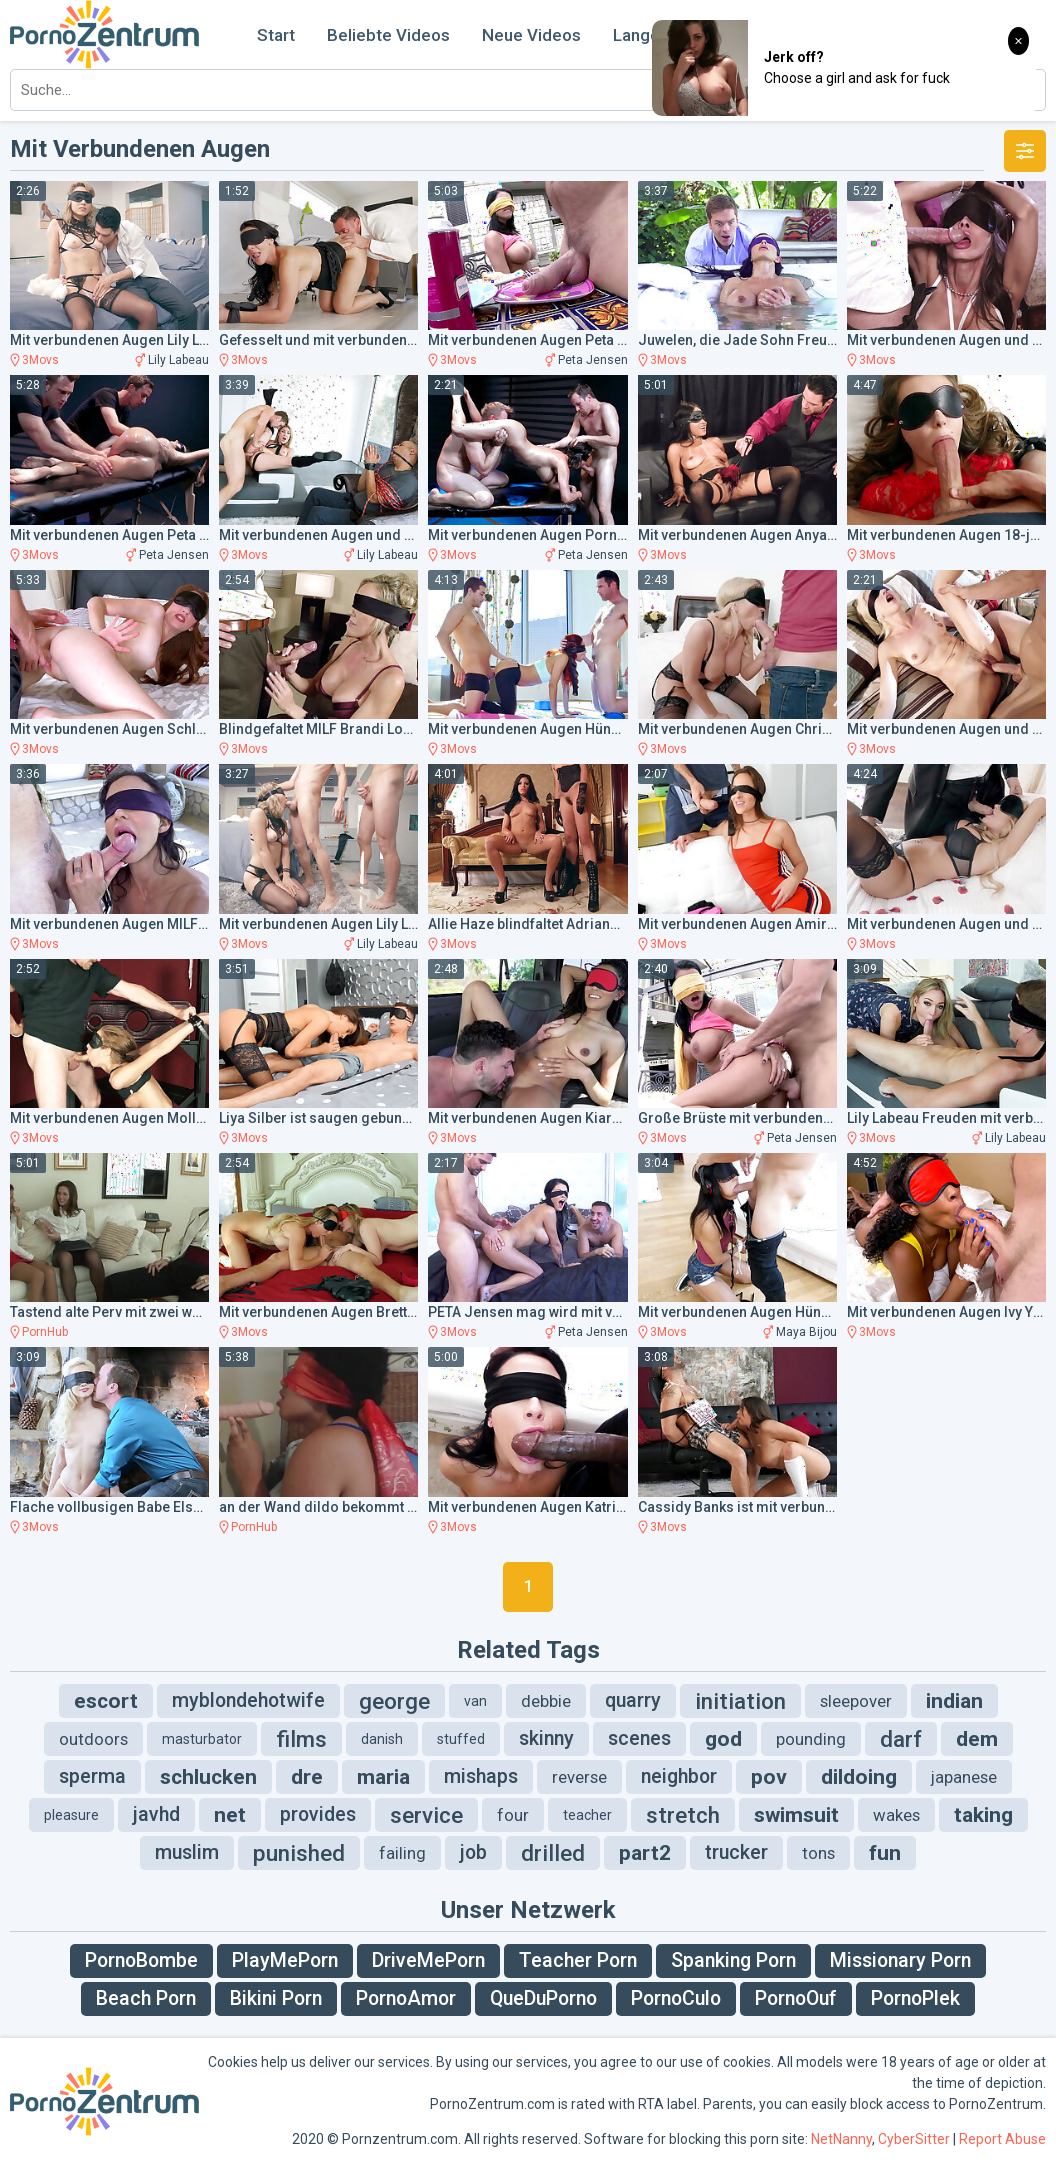  Describe the element at coordinates (553, 1853) in the screenshot. I see `drilled` at that location.